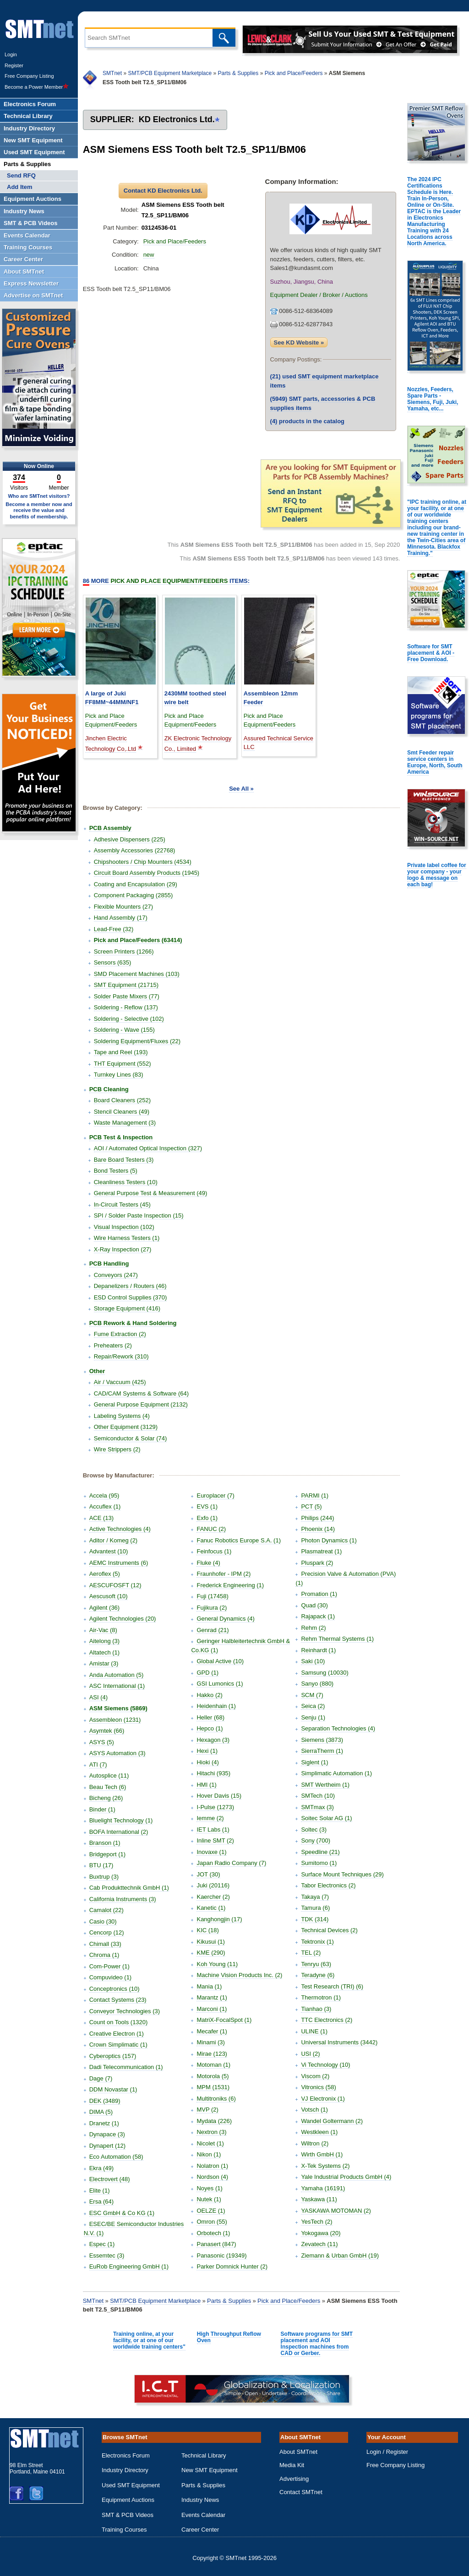 Image resolution: width=469 pixels, height=2576 pixels. I want to click on Creative Electron (1), so click(116, 2033).